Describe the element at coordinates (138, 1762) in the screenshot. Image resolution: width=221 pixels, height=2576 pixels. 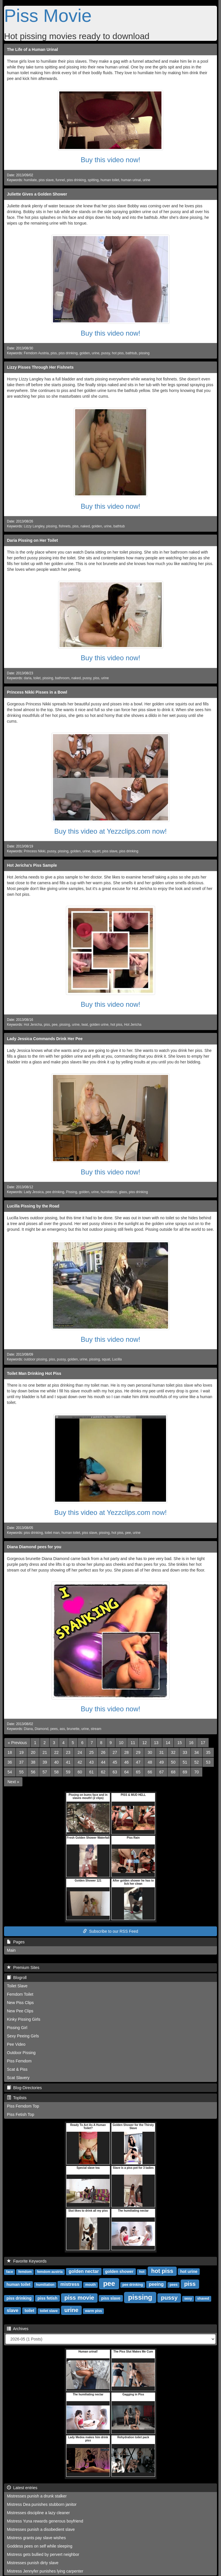
I see `47` at that location.